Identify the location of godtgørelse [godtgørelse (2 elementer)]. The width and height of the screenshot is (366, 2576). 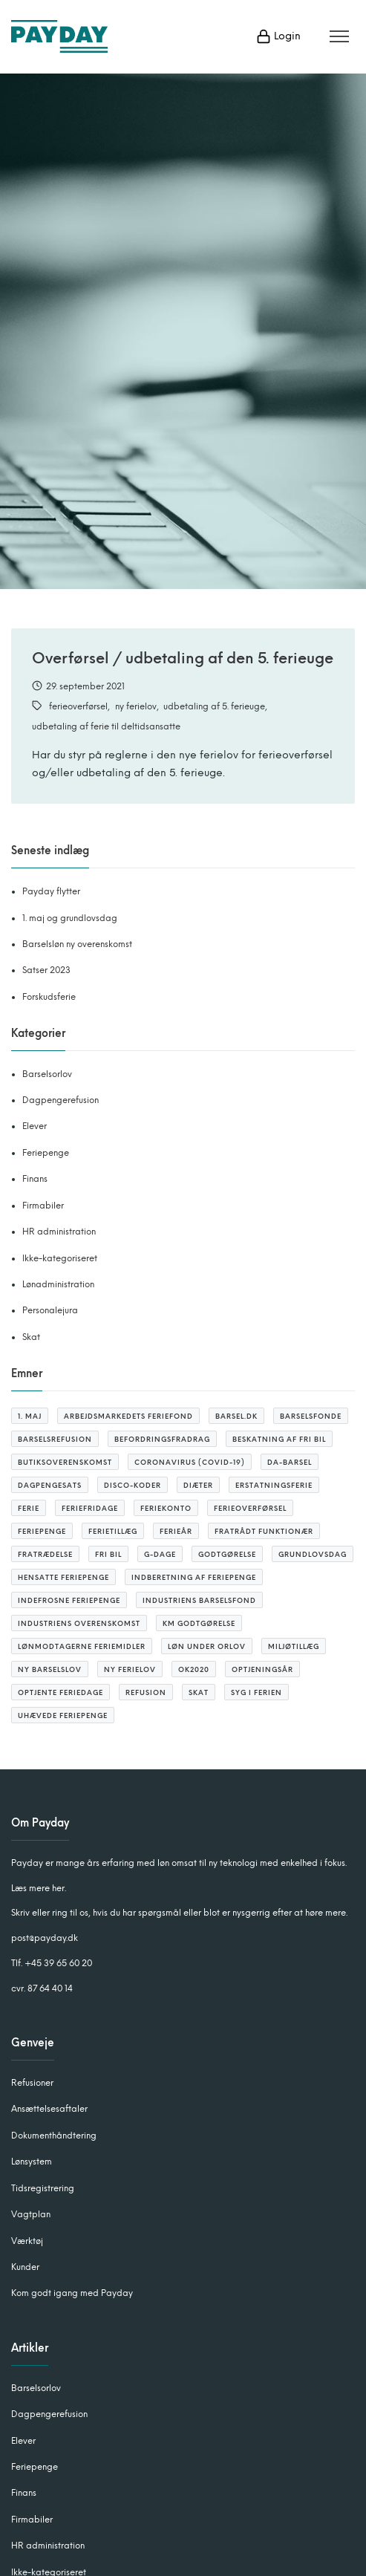
(227, 1554).